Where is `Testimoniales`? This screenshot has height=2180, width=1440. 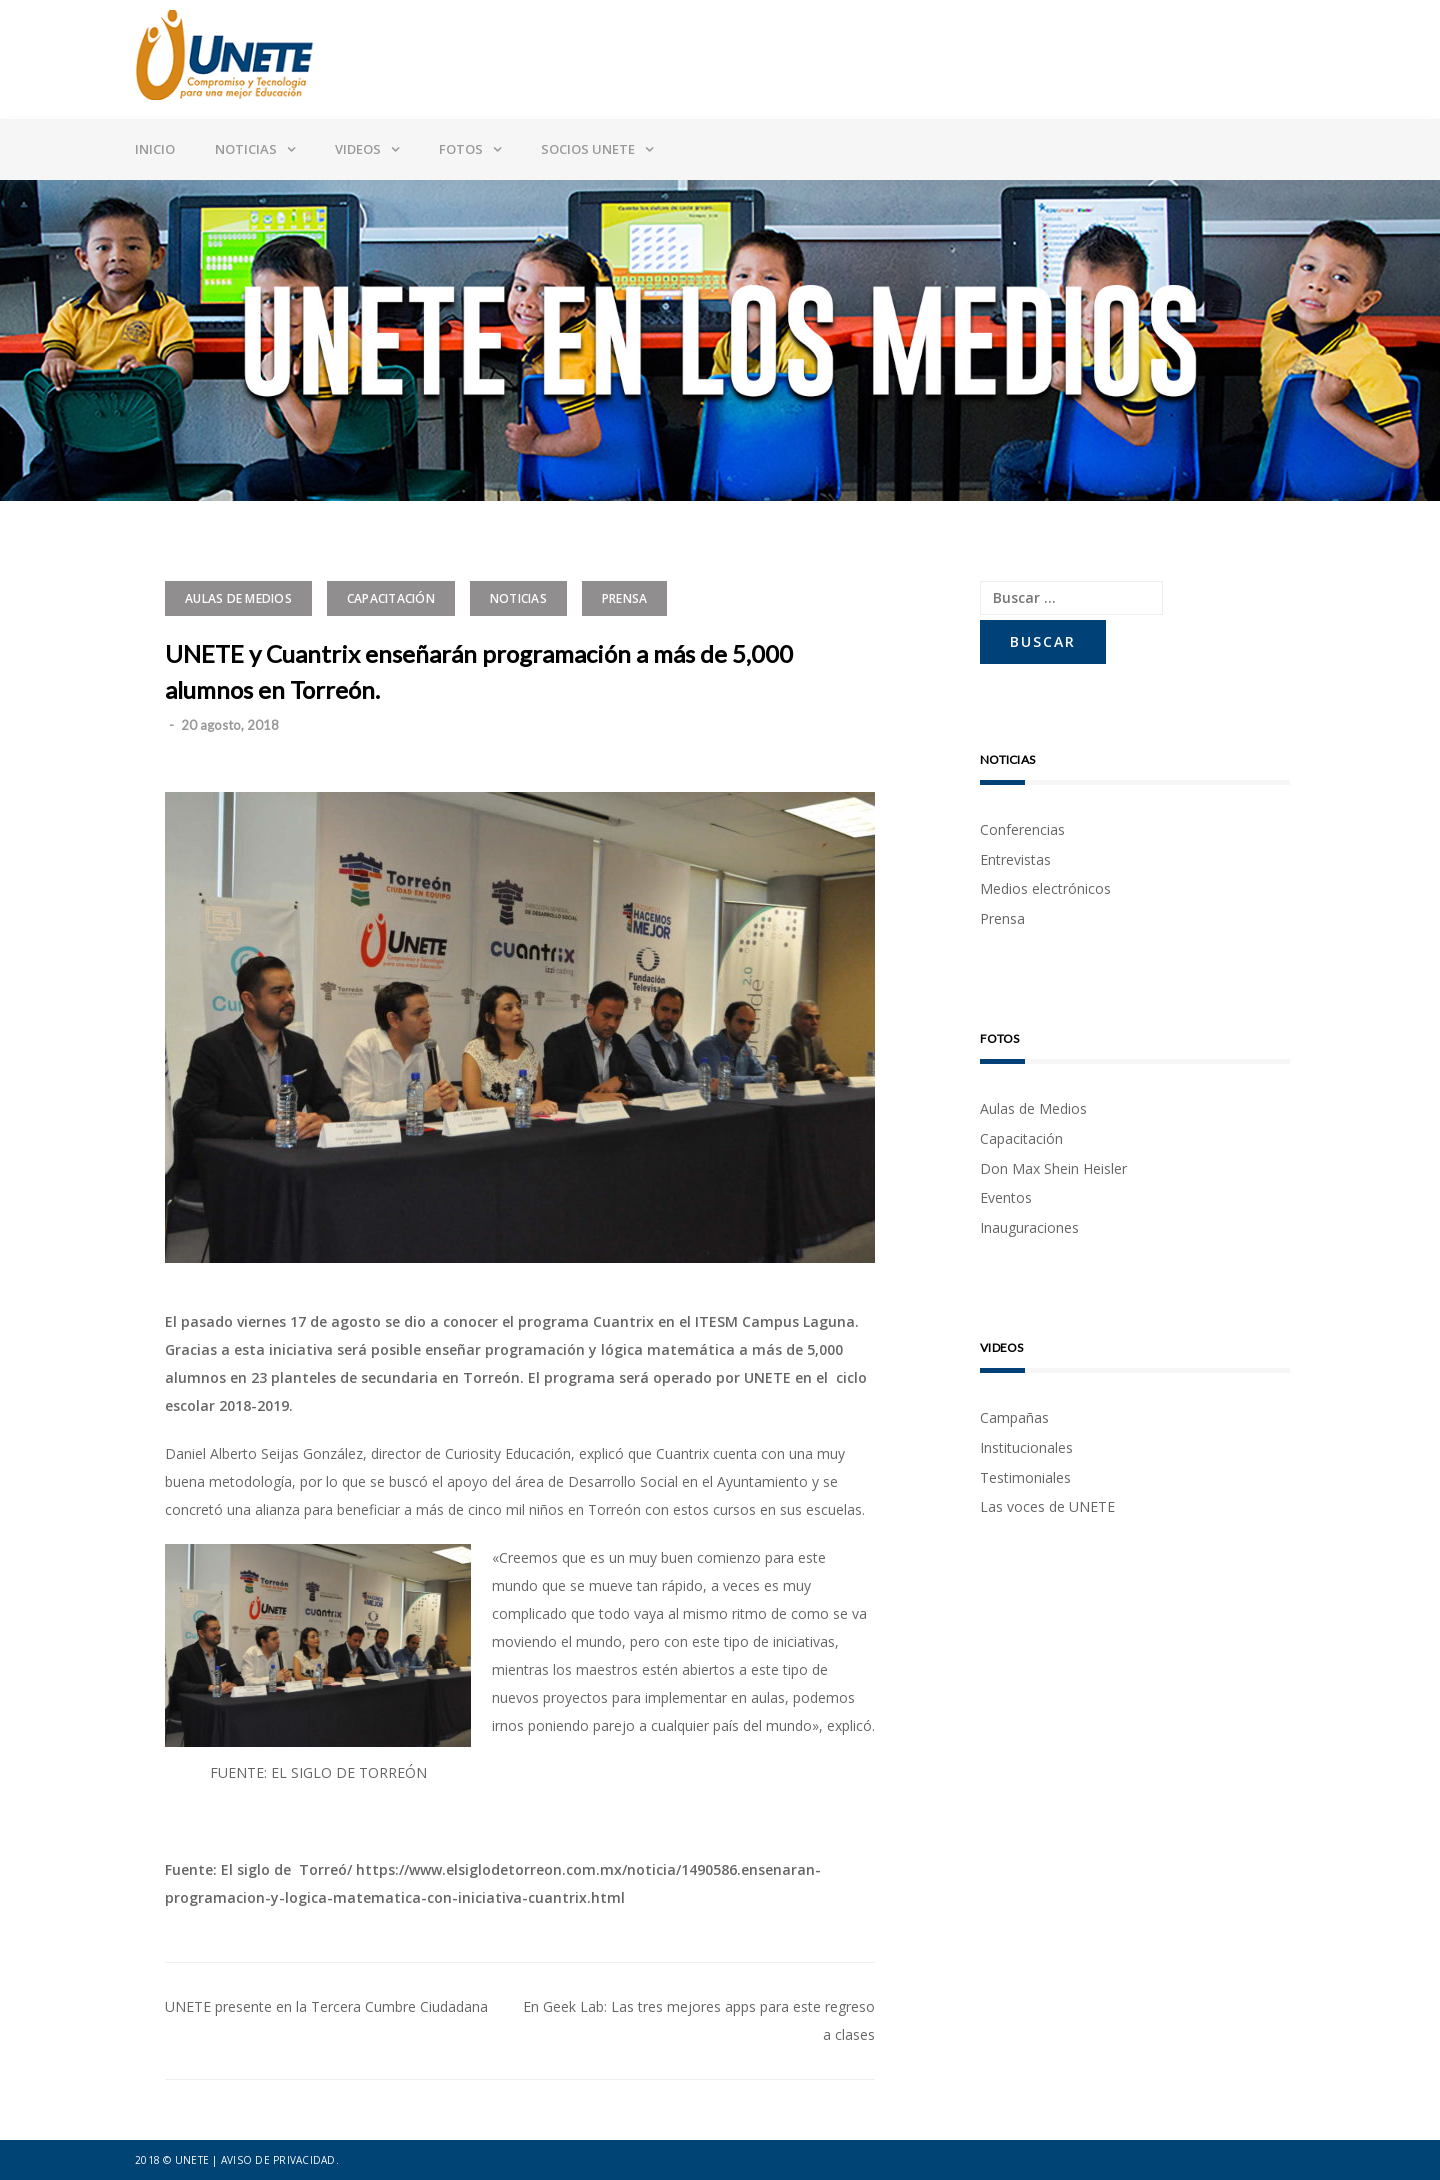 Testimoniales is located at coordinates (1025, 1477).